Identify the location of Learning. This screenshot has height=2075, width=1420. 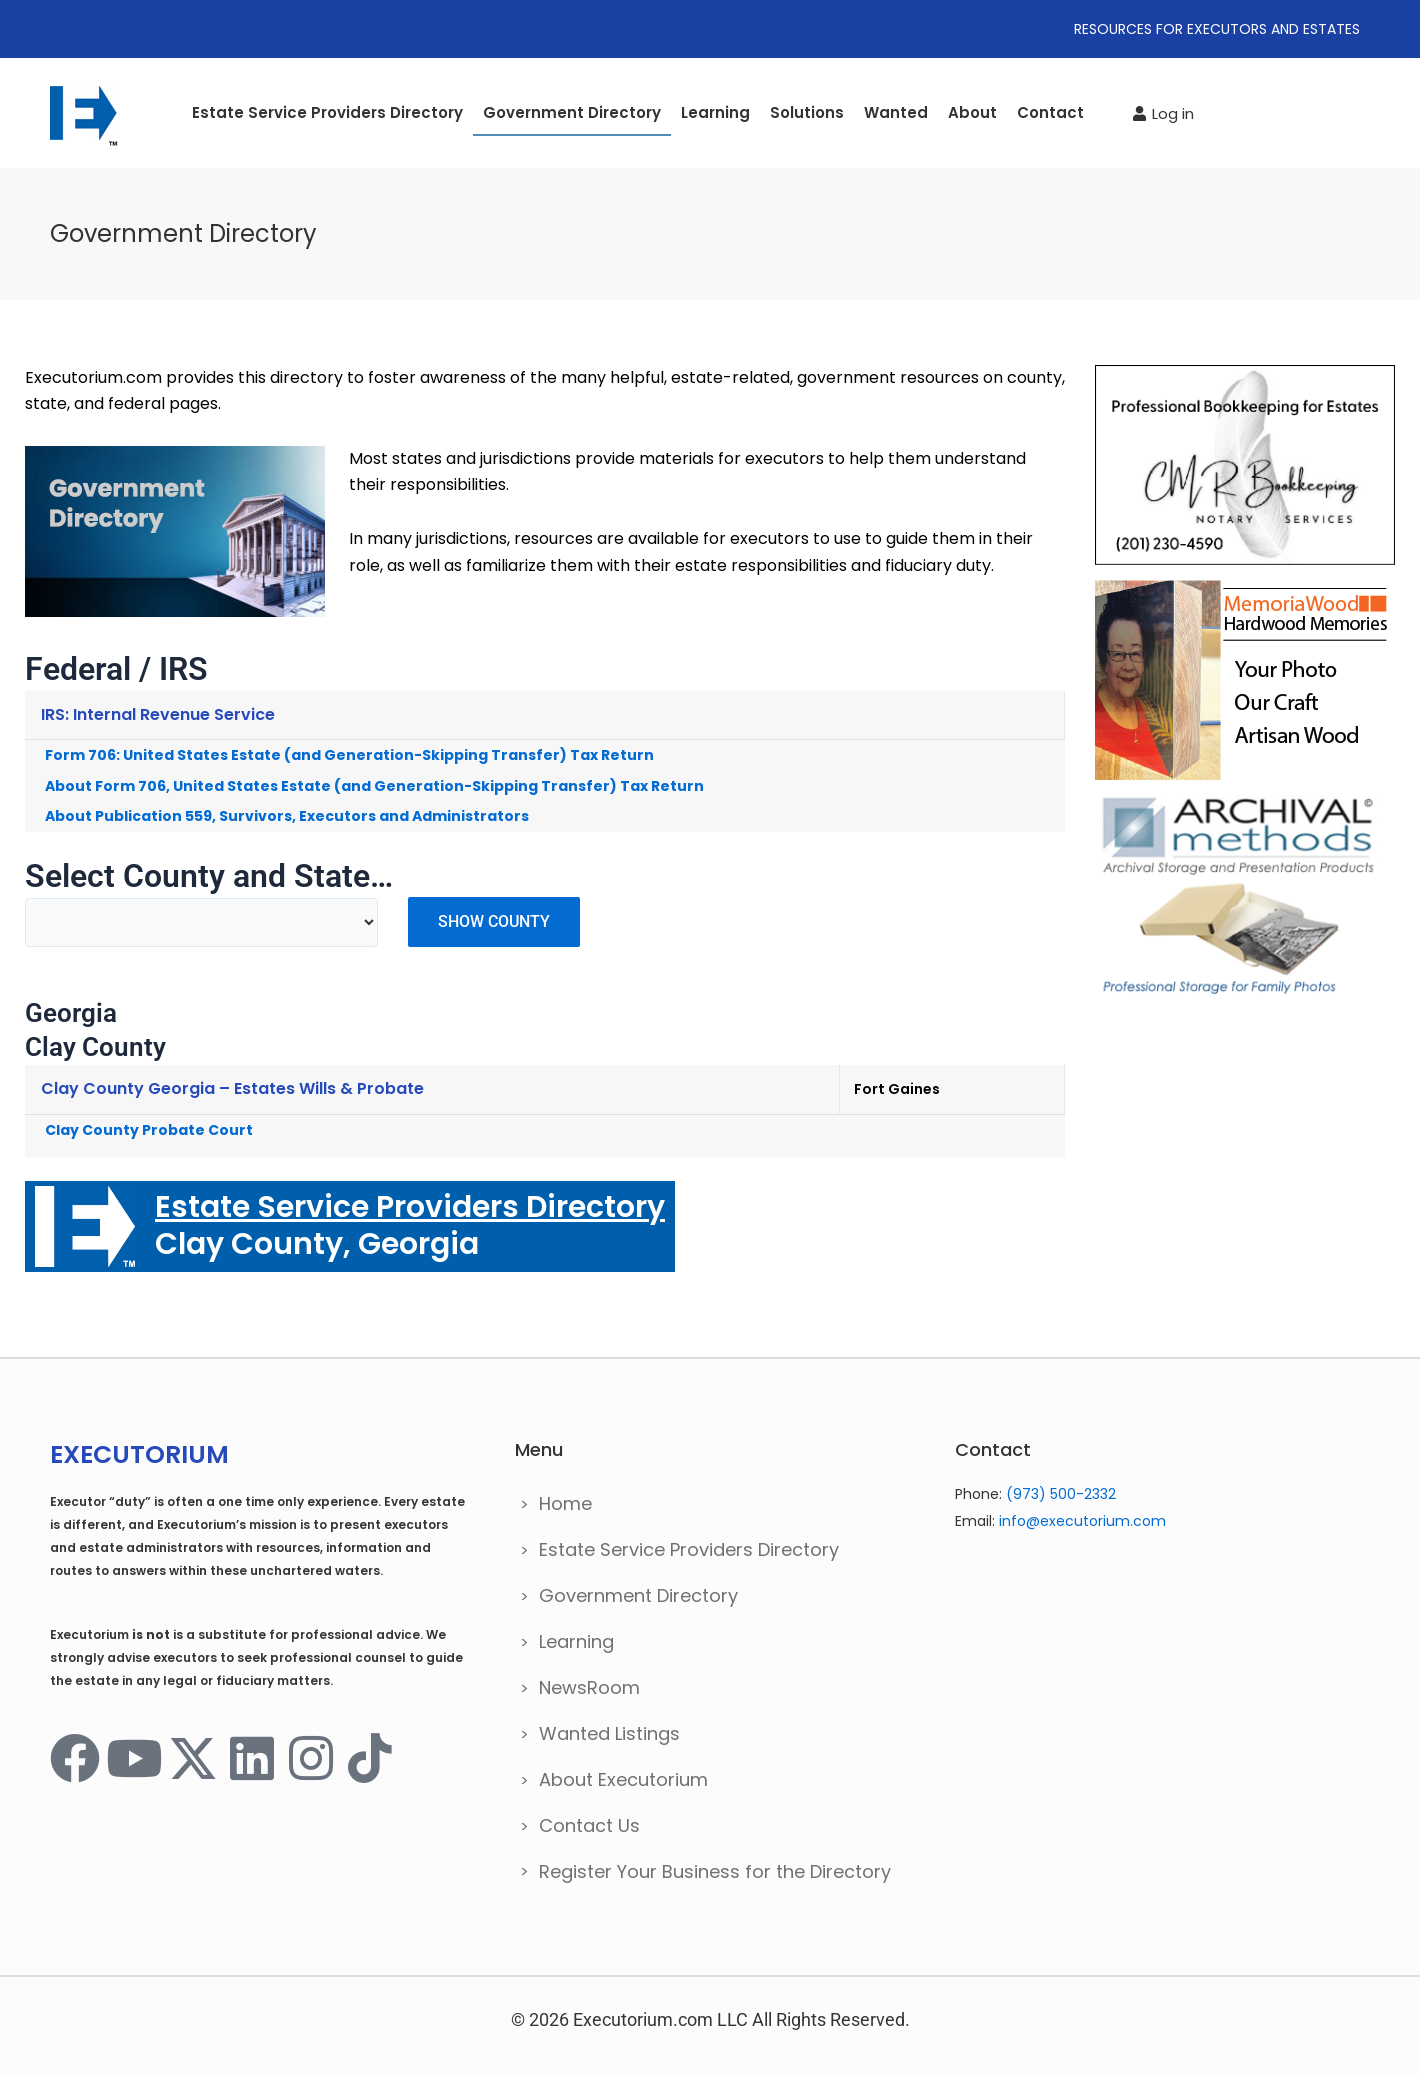
(715, 112).